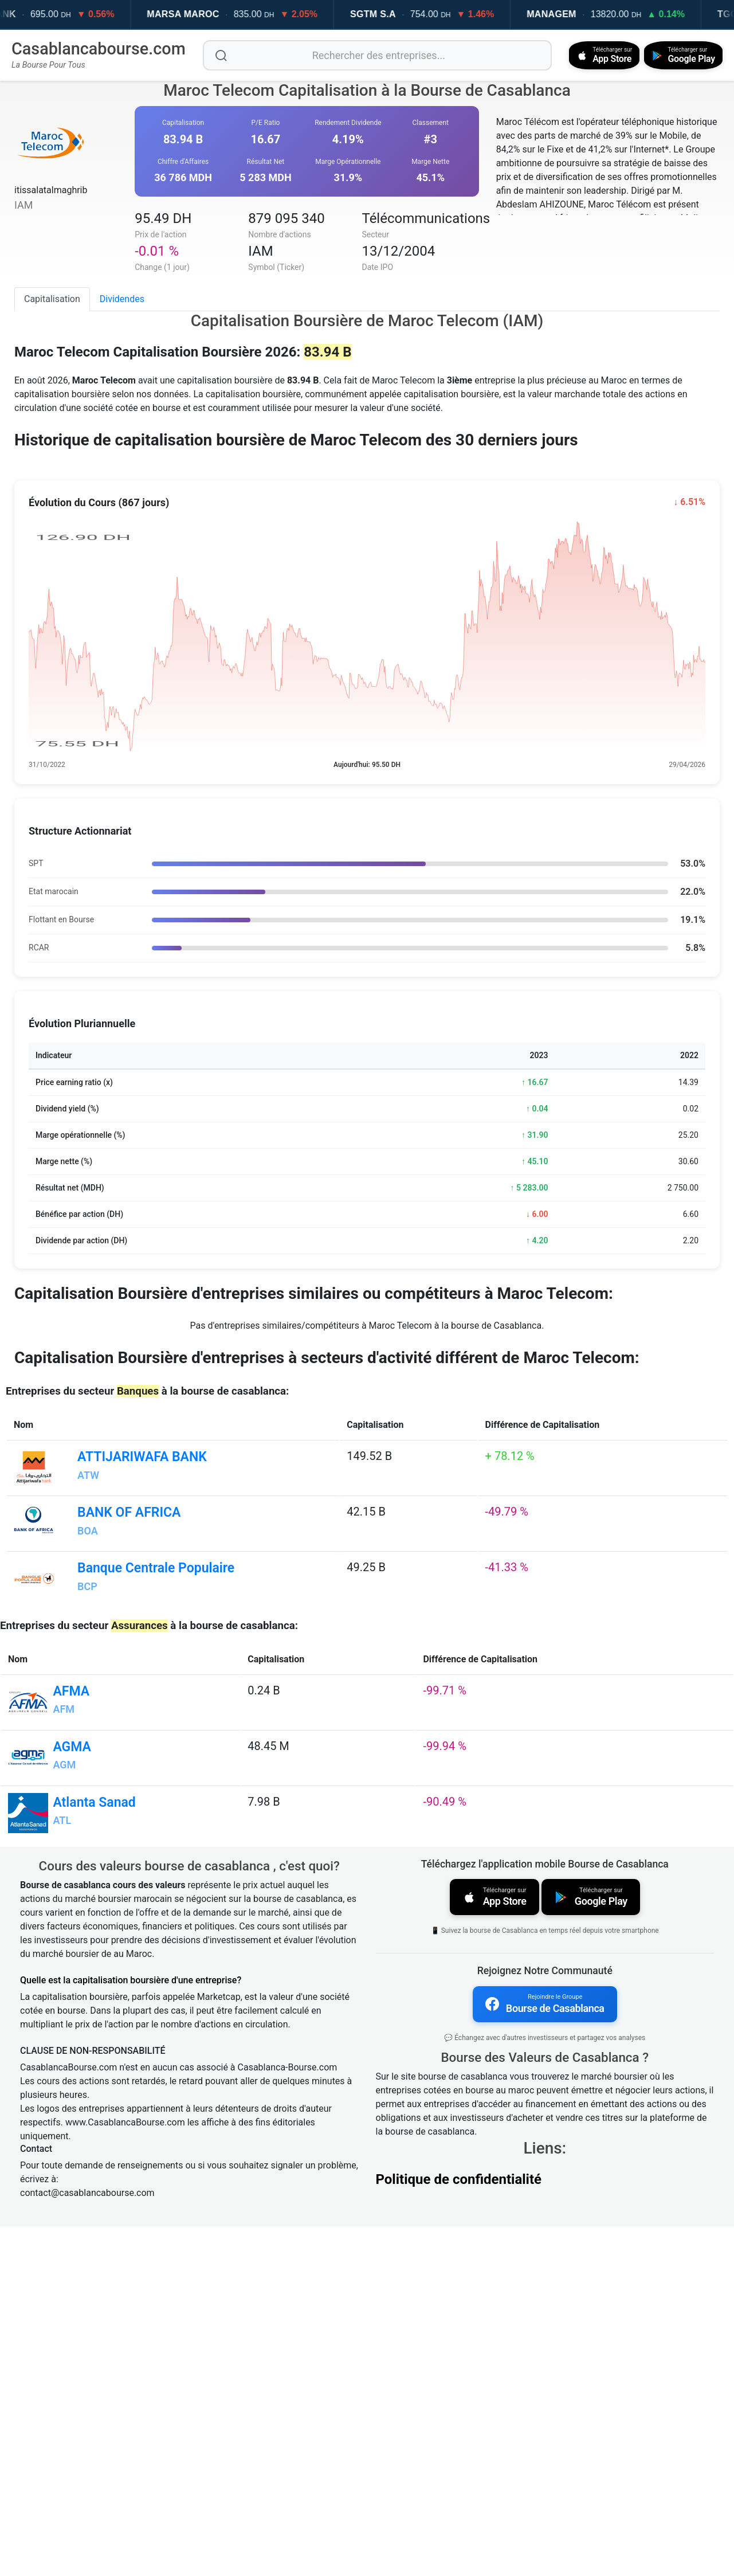  Describe the element at coordinates (459, 2529) in the screenshot. I see `Politique de confidentialité` at that location.